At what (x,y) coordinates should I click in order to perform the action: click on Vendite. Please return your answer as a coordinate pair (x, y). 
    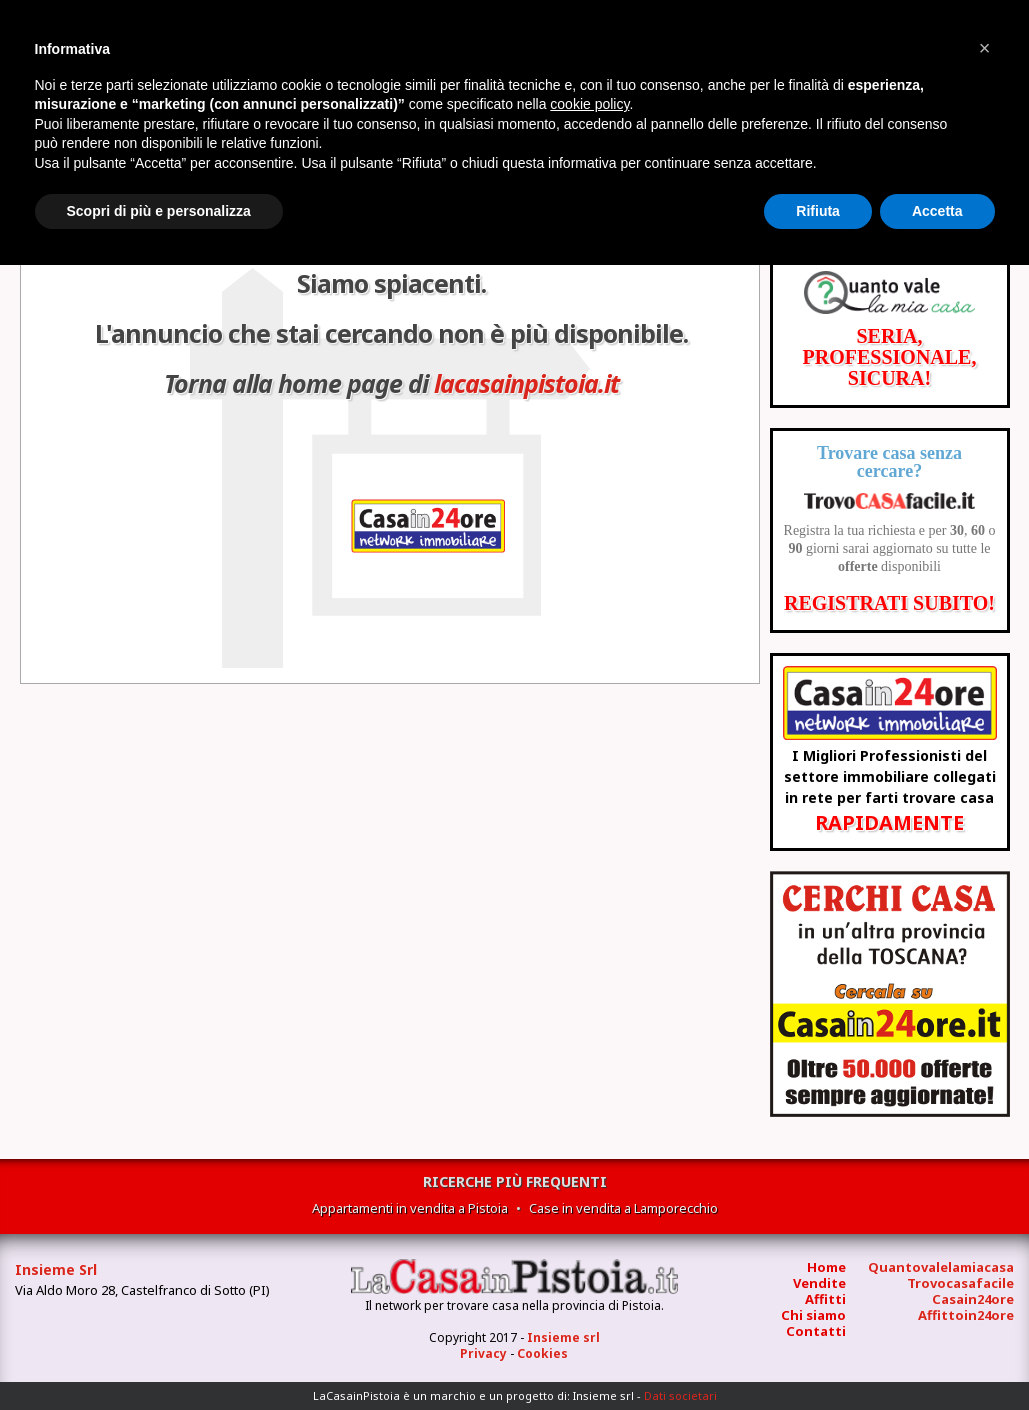
    Looking at the image, I should click on (819, 1283).